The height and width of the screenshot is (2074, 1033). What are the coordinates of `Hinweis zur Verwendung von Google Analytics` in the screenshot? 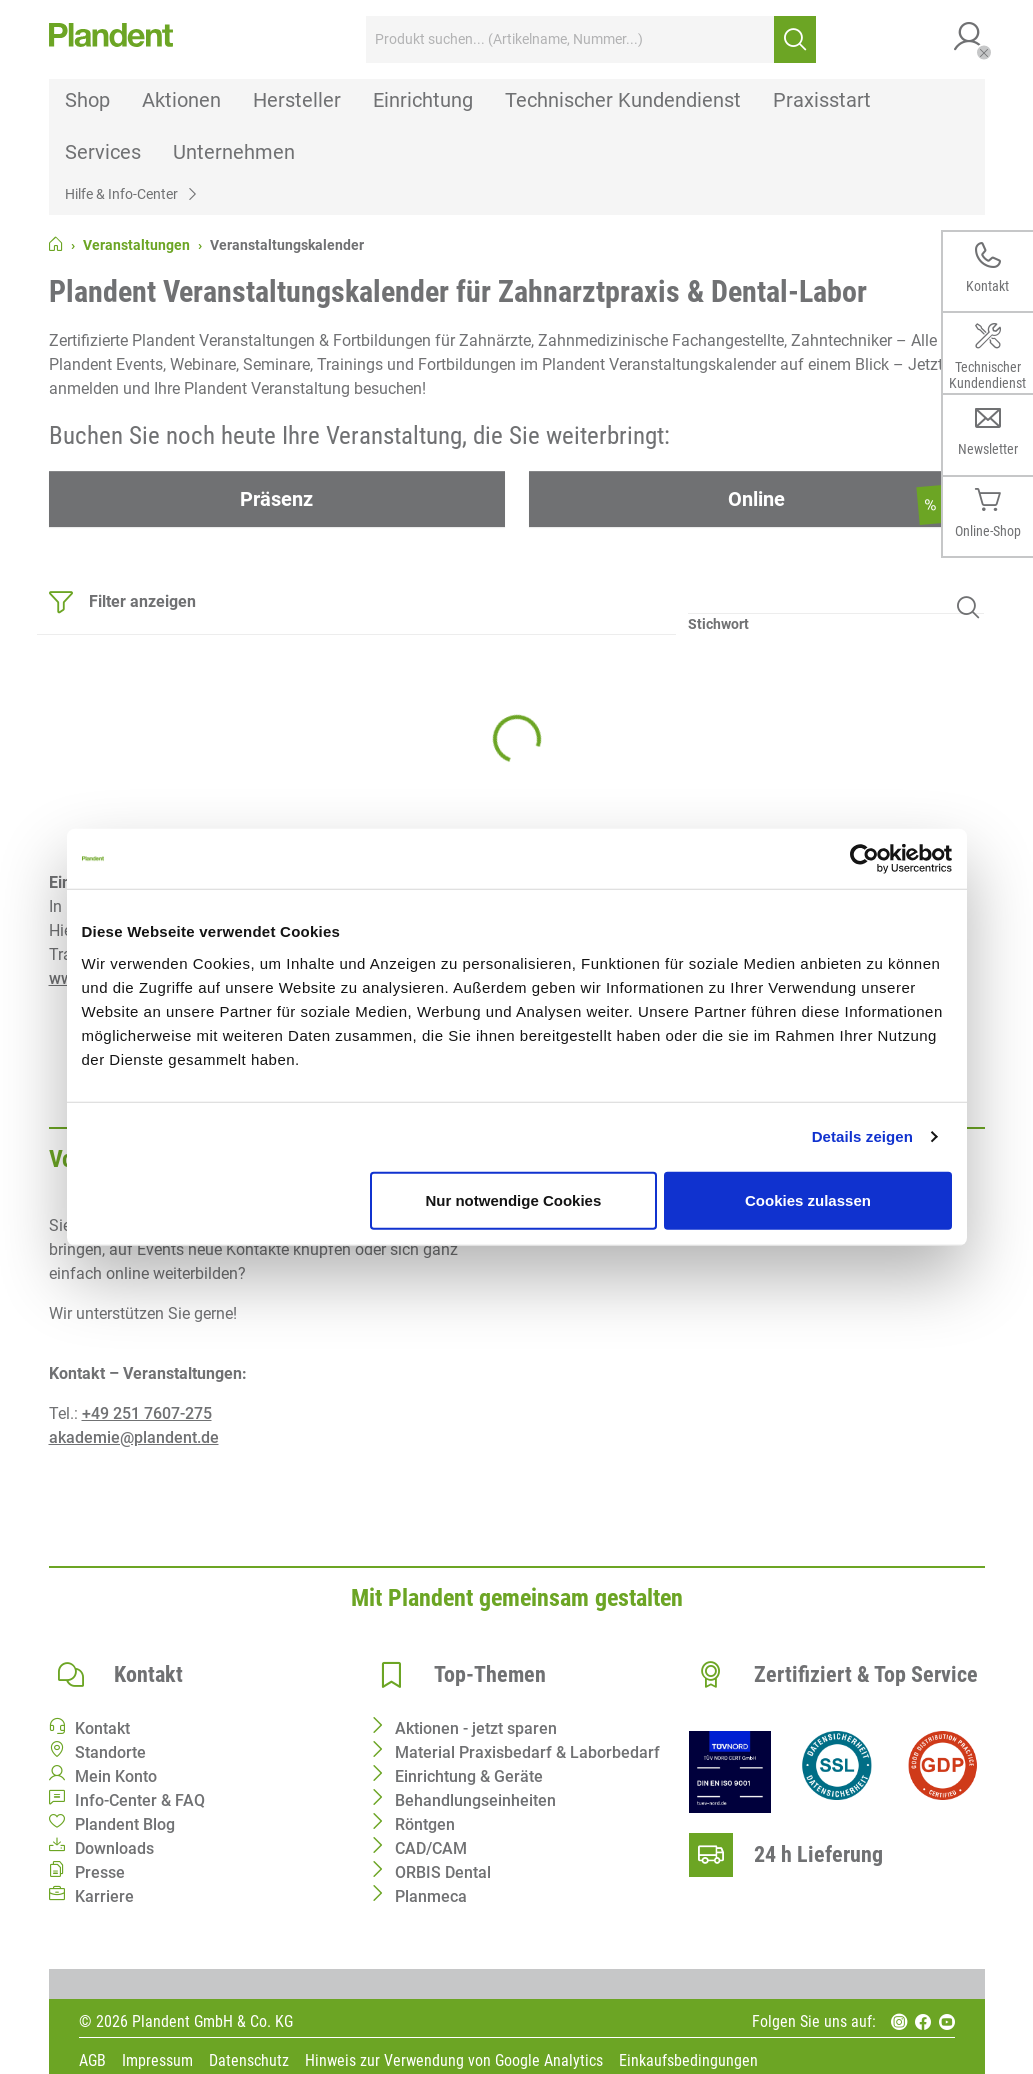 It's located at (454, 2061).